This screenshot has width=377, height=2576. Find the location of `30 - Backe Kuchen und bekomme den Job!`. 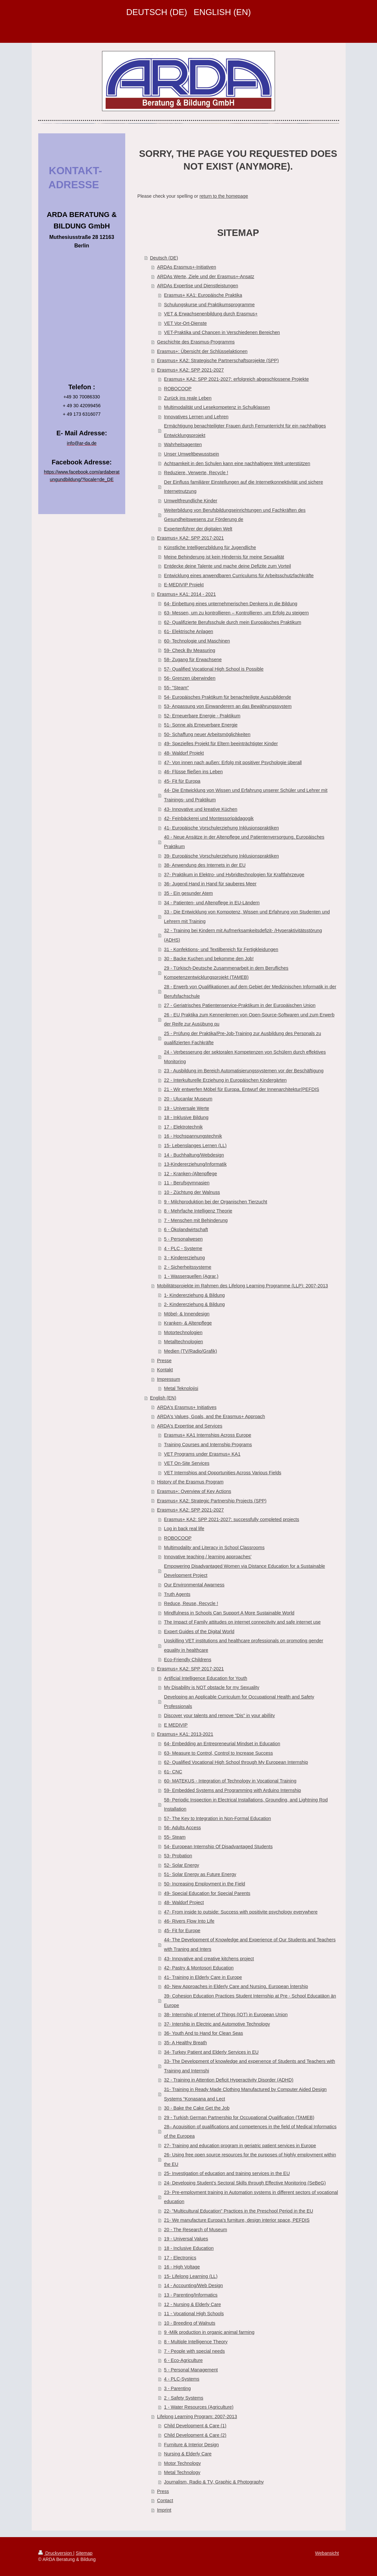

30 - Backe Kuchen und bekomme den Job! is located at coordinates (209, 958).